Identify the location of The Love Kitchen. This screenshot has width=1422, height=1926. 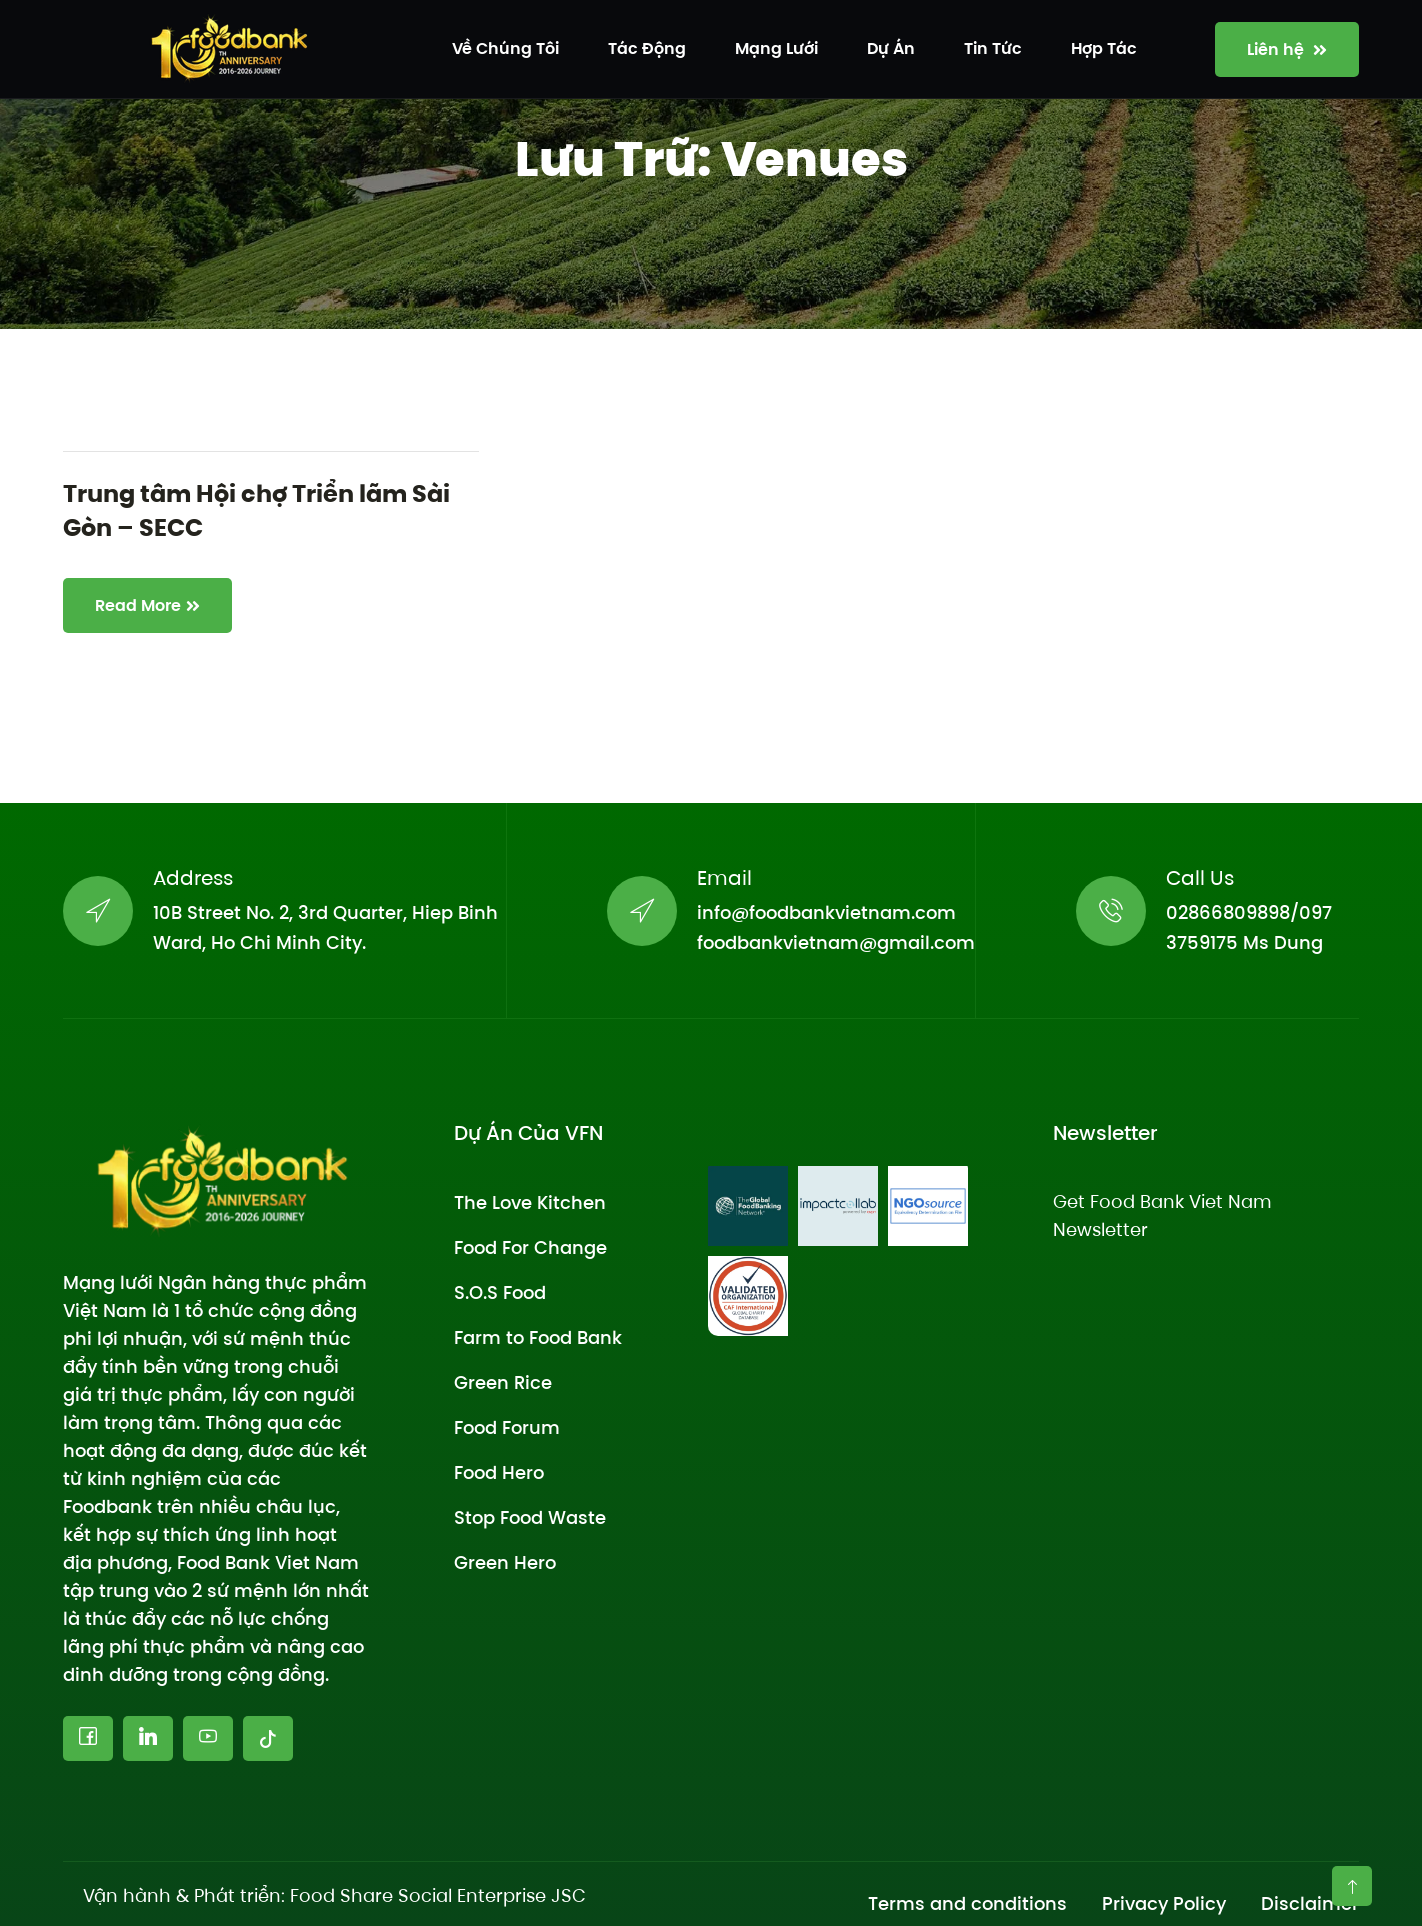
(530, 1202).